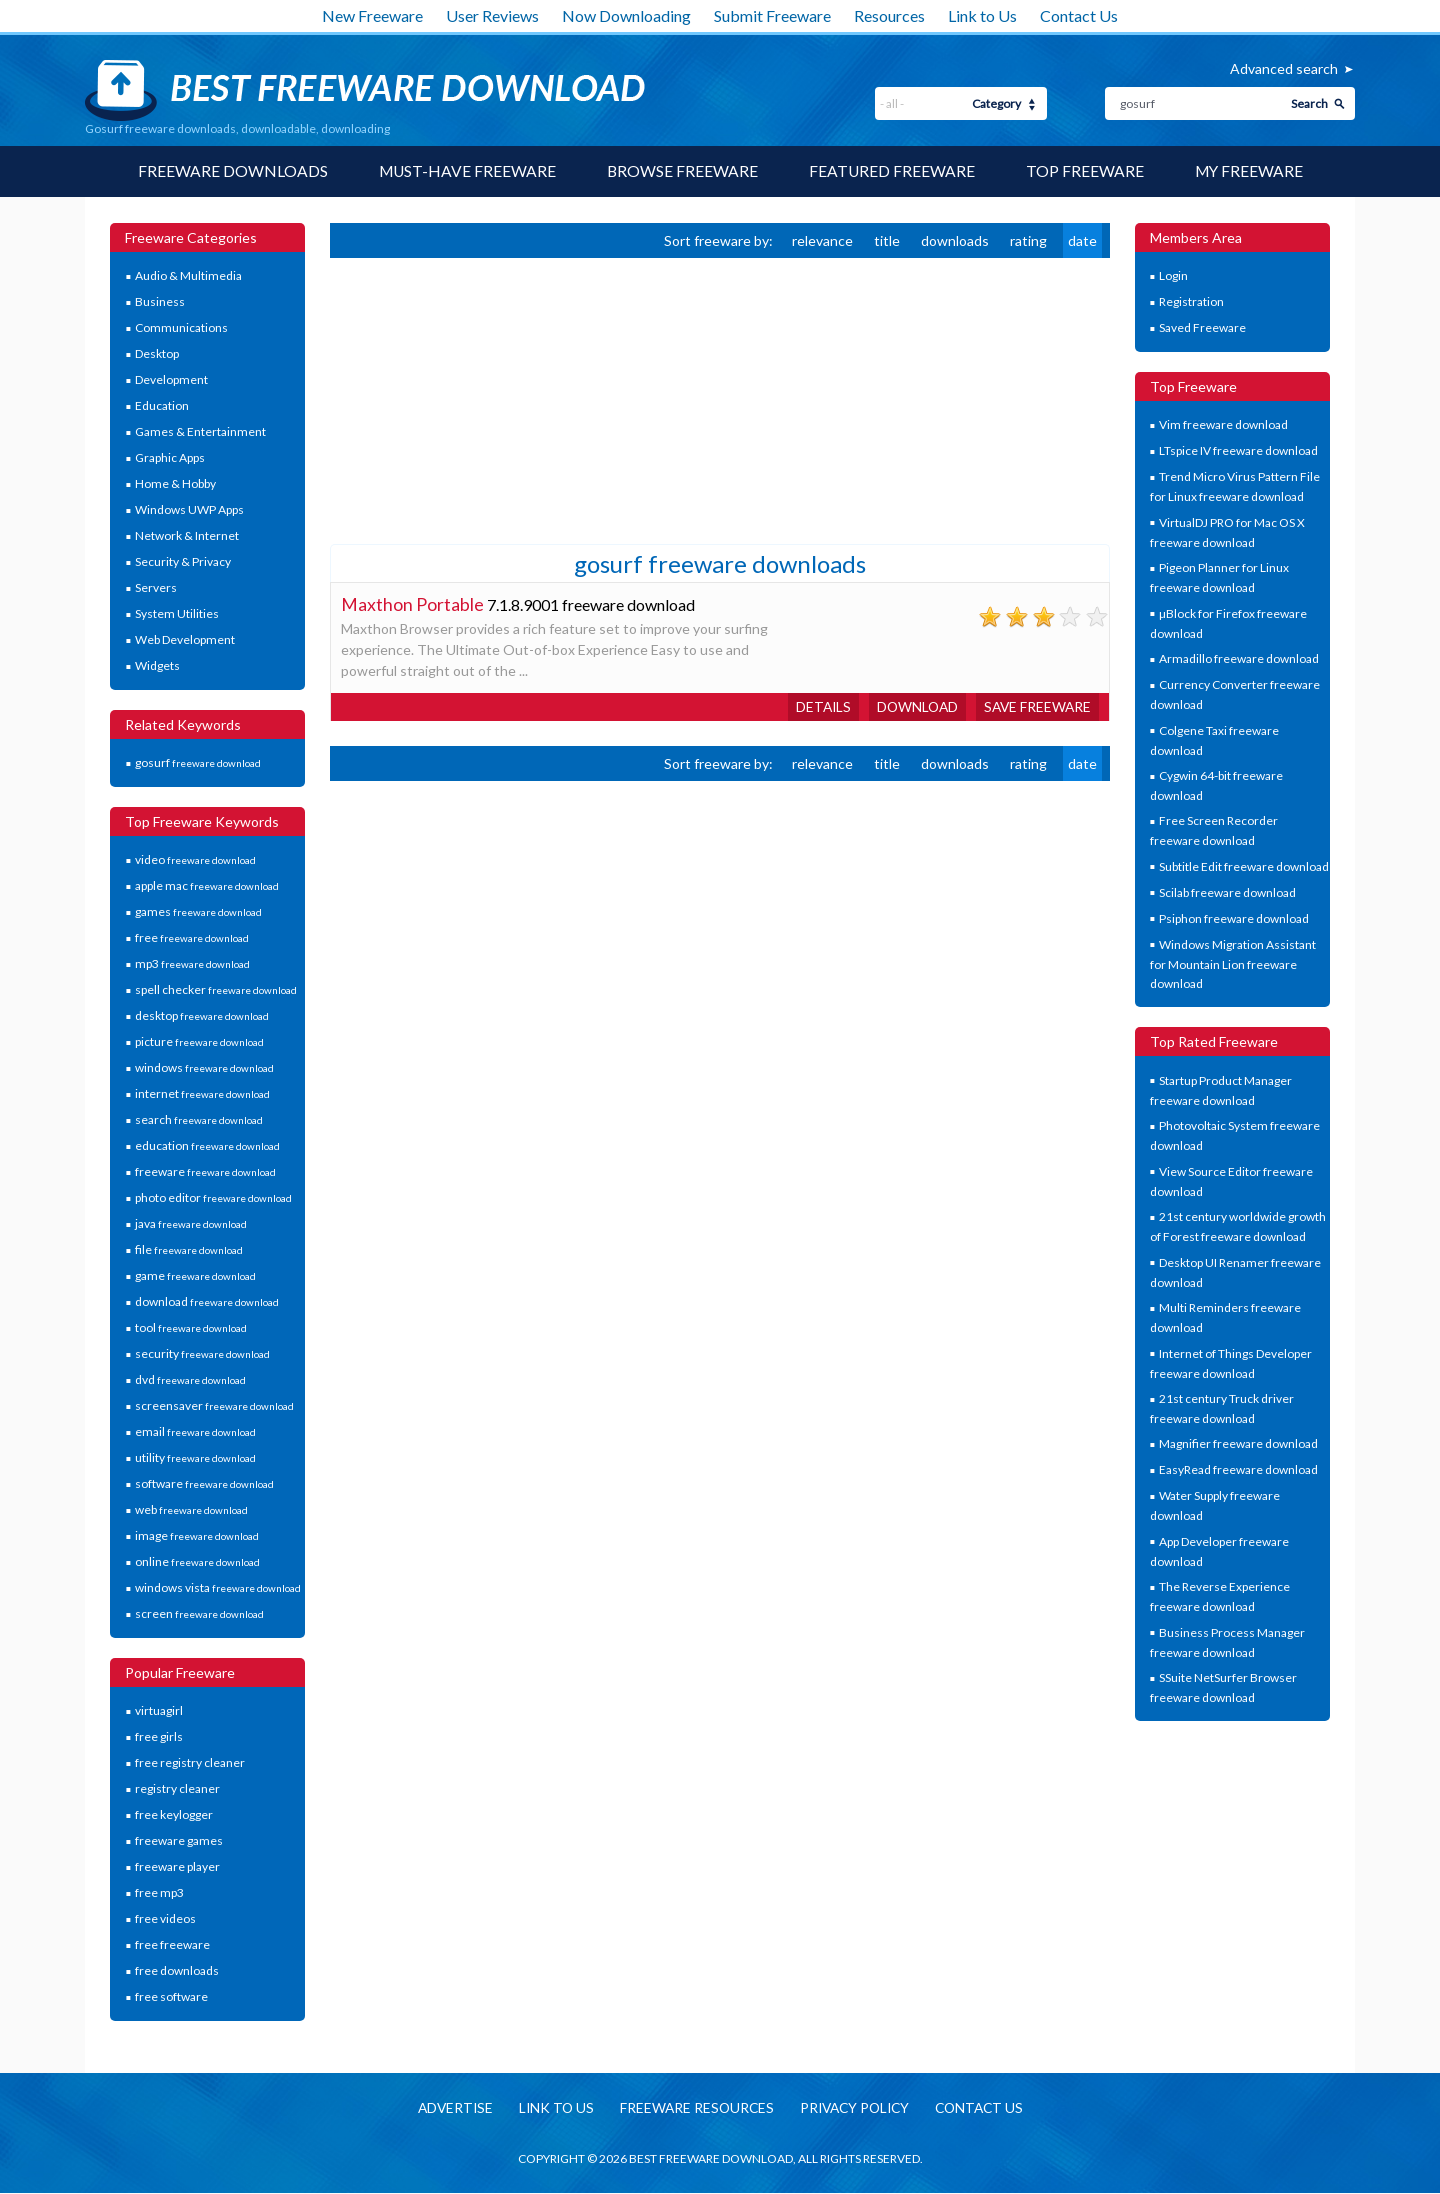 The image size is (1440, 2194). I want to click on Audio & Multimedia, so click(188, 276).